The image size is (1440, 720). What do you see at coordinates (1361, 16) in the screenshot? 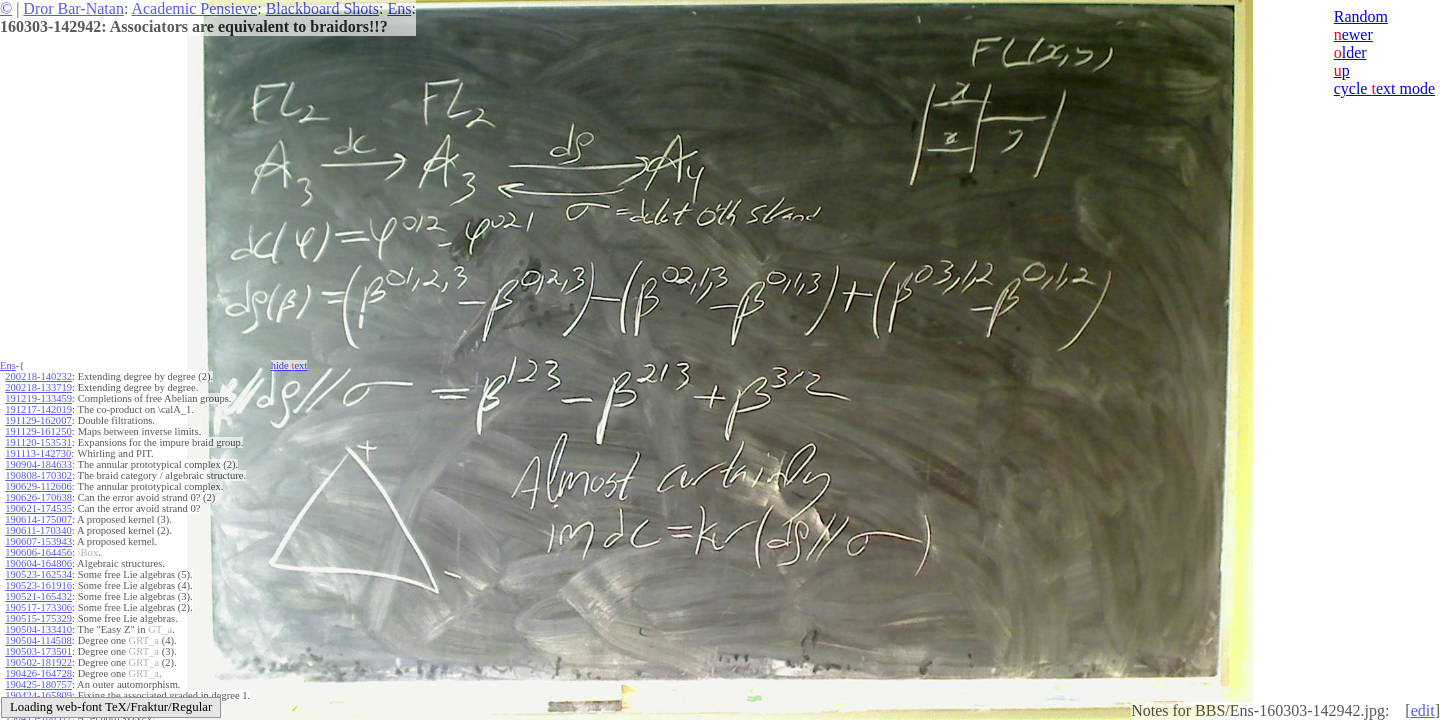
I see `Random` at bounding box center [1361, 16].